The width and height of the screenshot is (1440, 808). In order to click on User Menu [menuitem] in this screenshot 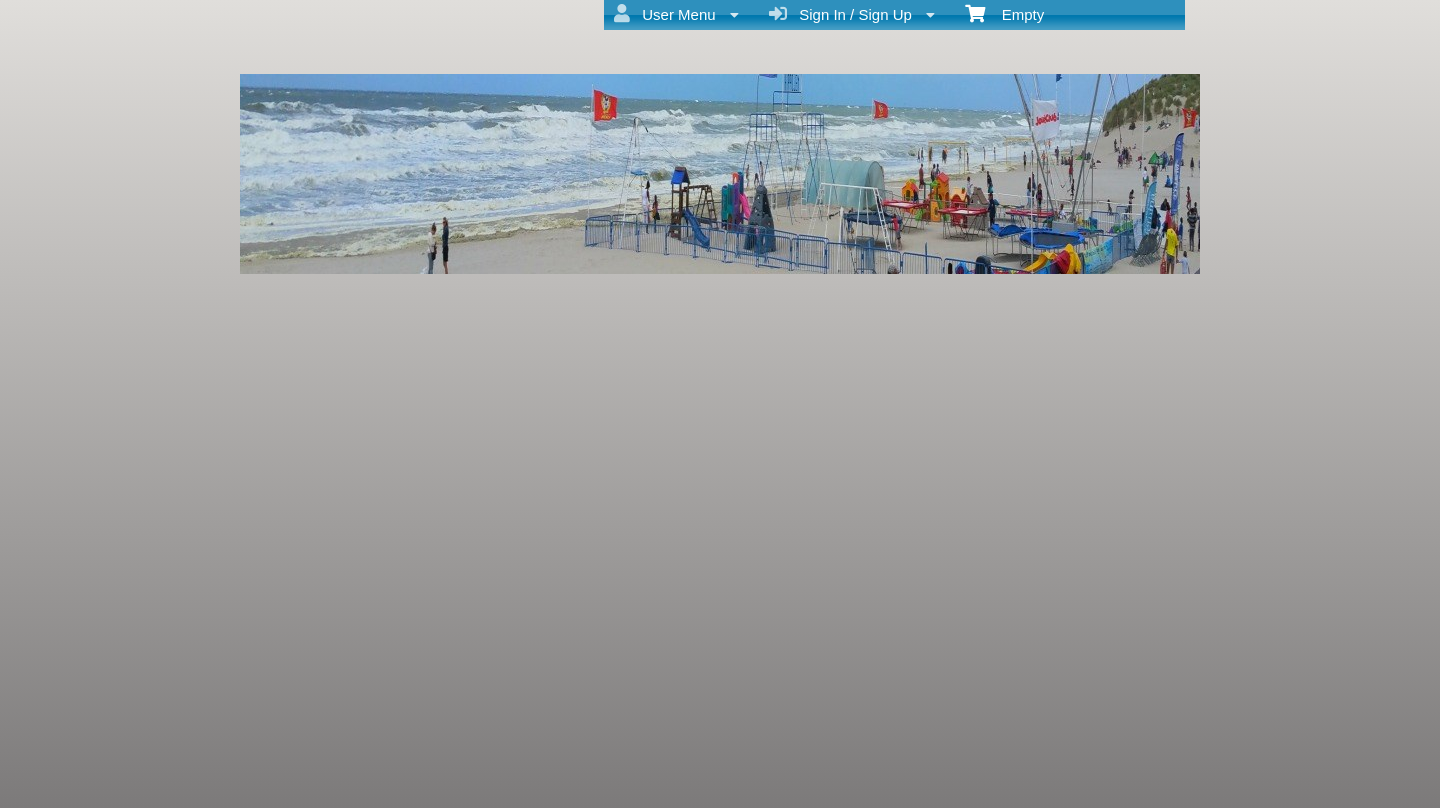, I will do `click(676, 14)`.